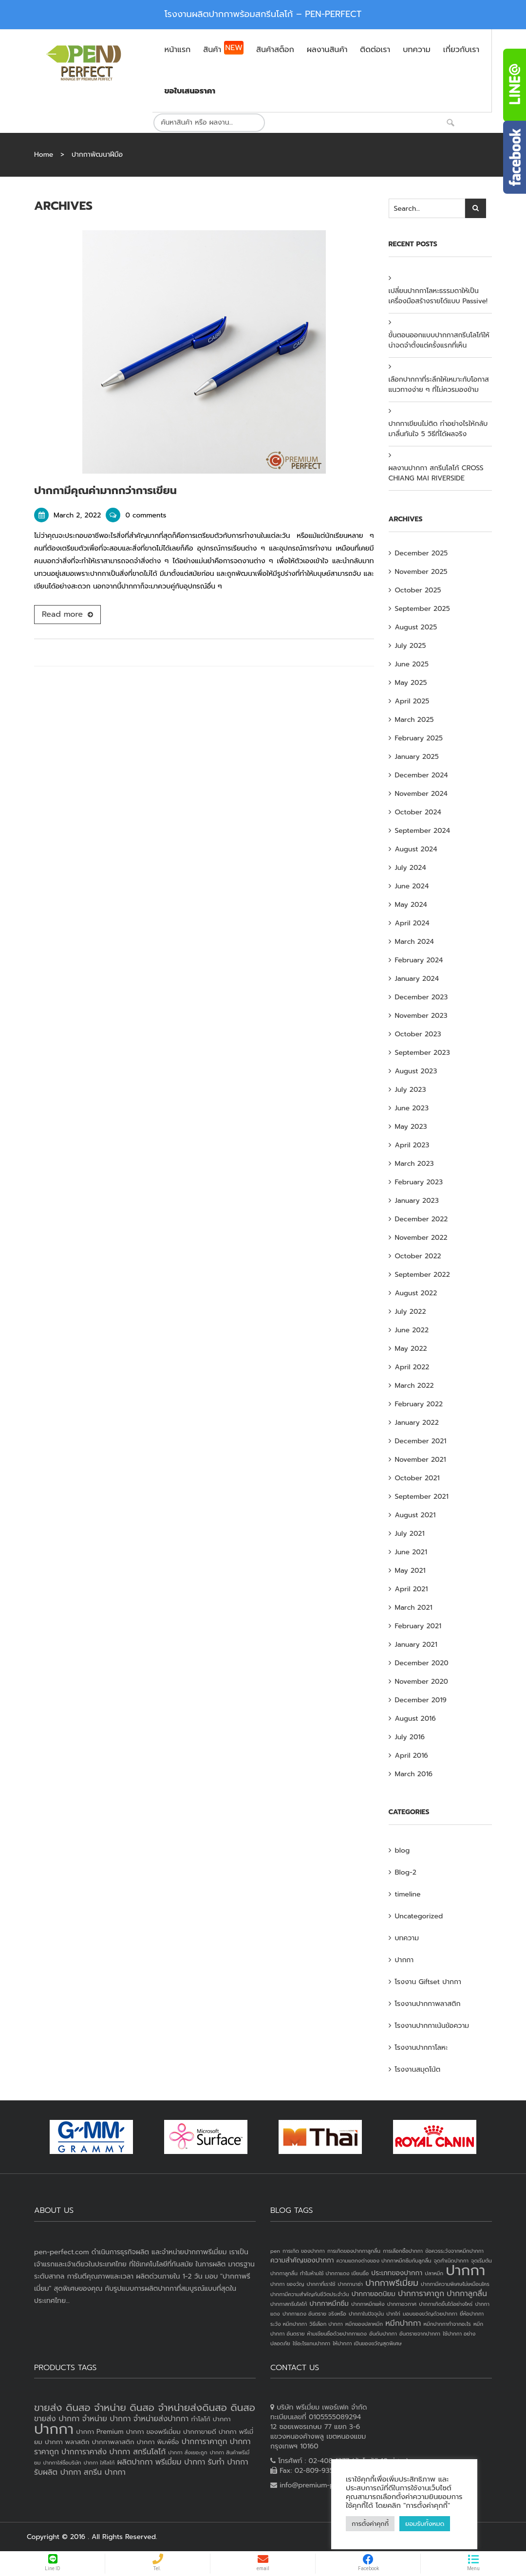 This screenshot has height=2576, width=526. What do you see at coordinates (410, 646) in the screenshot?
I see `July 2025` at bounding box center [410, 646].